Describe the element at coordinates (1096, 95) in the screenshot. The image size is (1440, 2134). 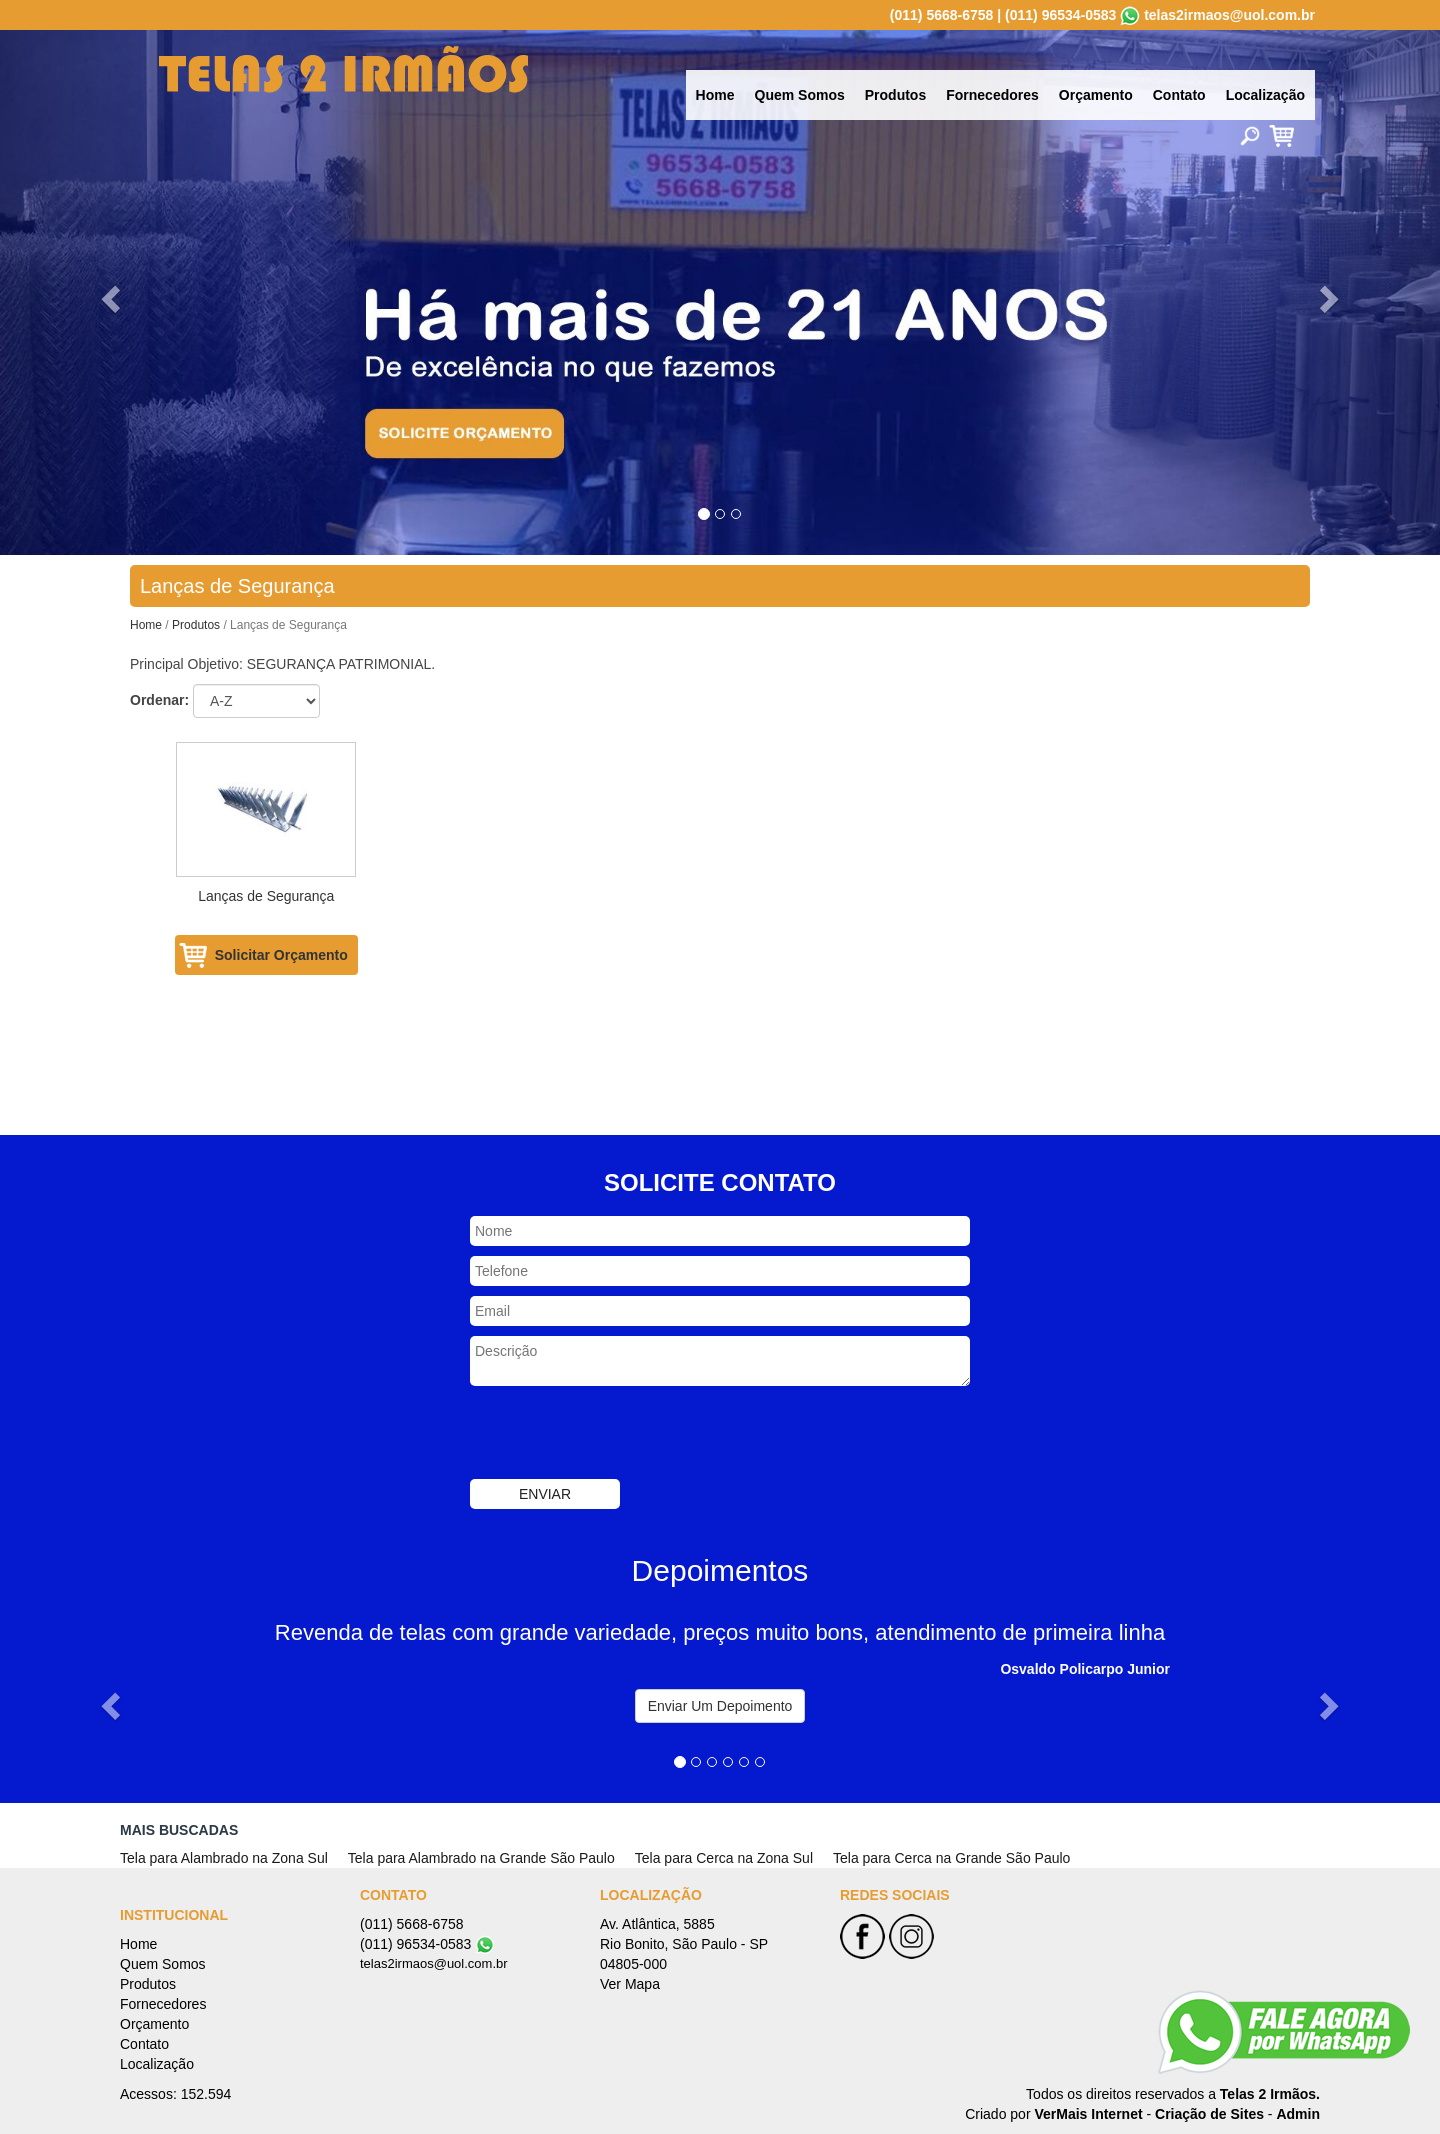
I see `Orçamento` at that location.